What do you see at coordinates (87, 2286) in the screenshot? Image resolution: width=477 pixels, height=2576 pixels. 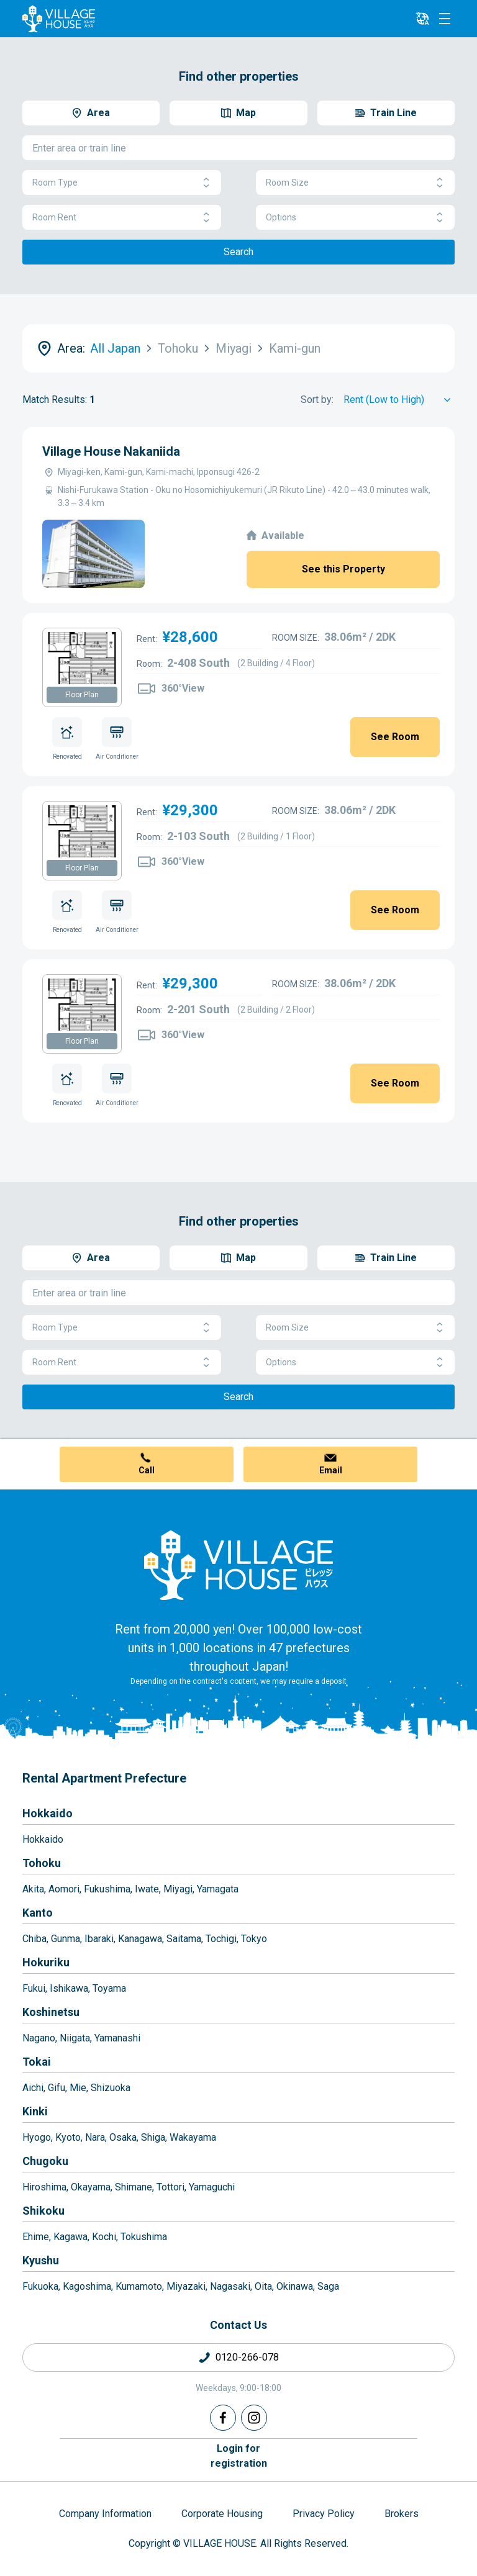 I see `Kagoshima` at bounding box center [87, 2286].